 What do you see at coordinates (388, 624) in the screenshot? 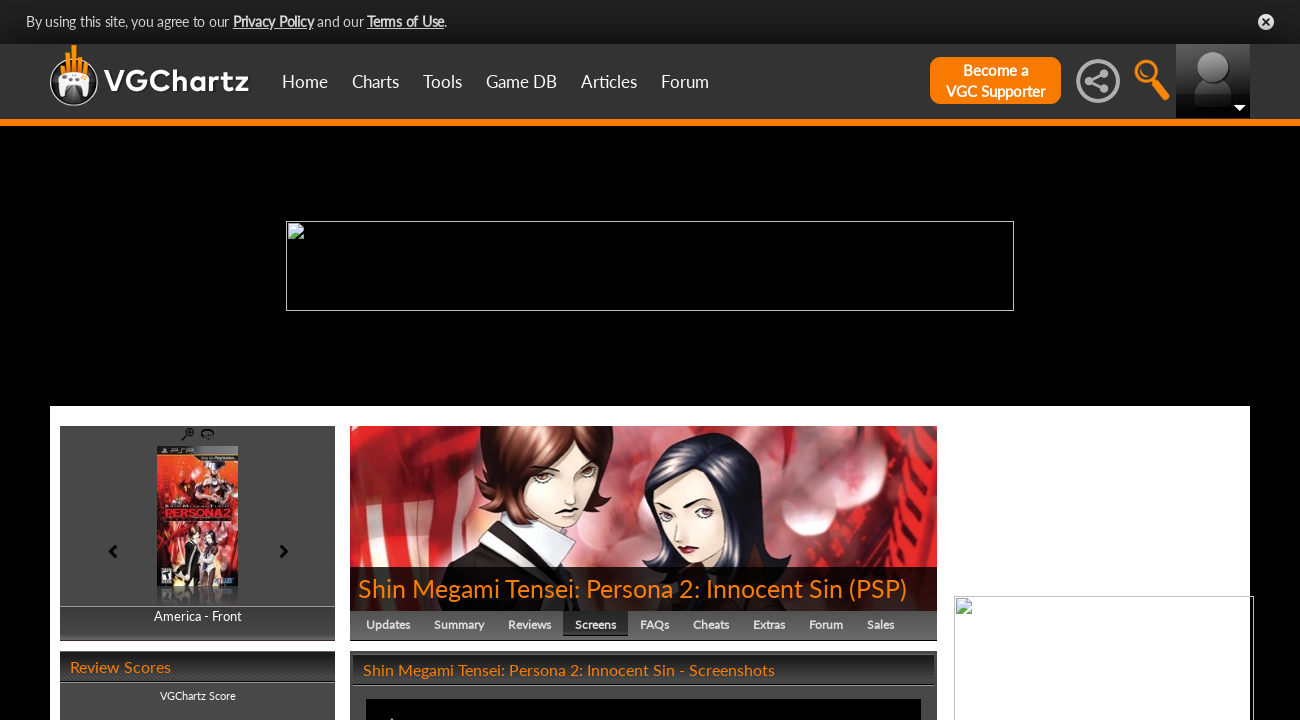
I see `Updates` at bounding box center [388, 624].